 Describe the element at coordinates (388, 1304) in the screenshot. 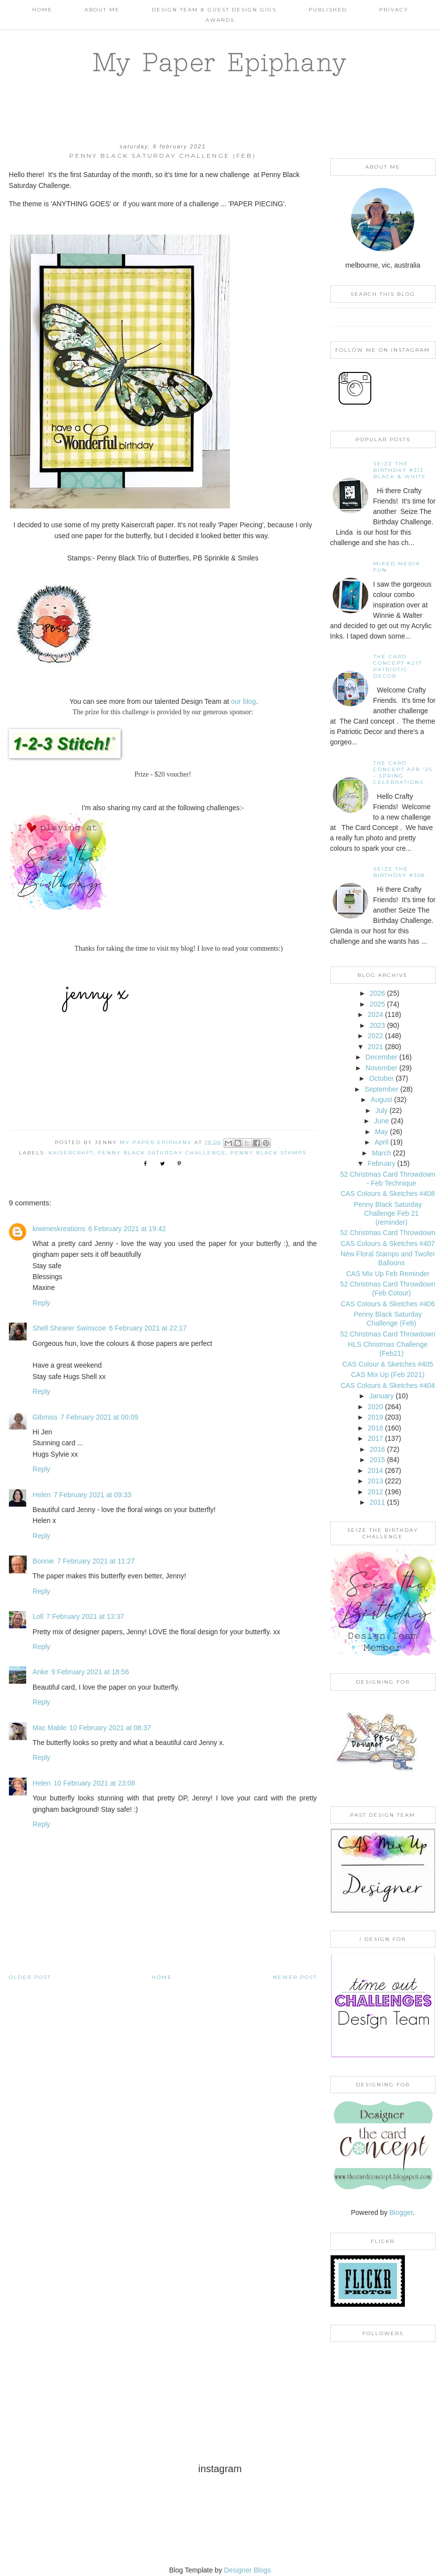

I see `CAS Colours & Sketches #406` at that location.